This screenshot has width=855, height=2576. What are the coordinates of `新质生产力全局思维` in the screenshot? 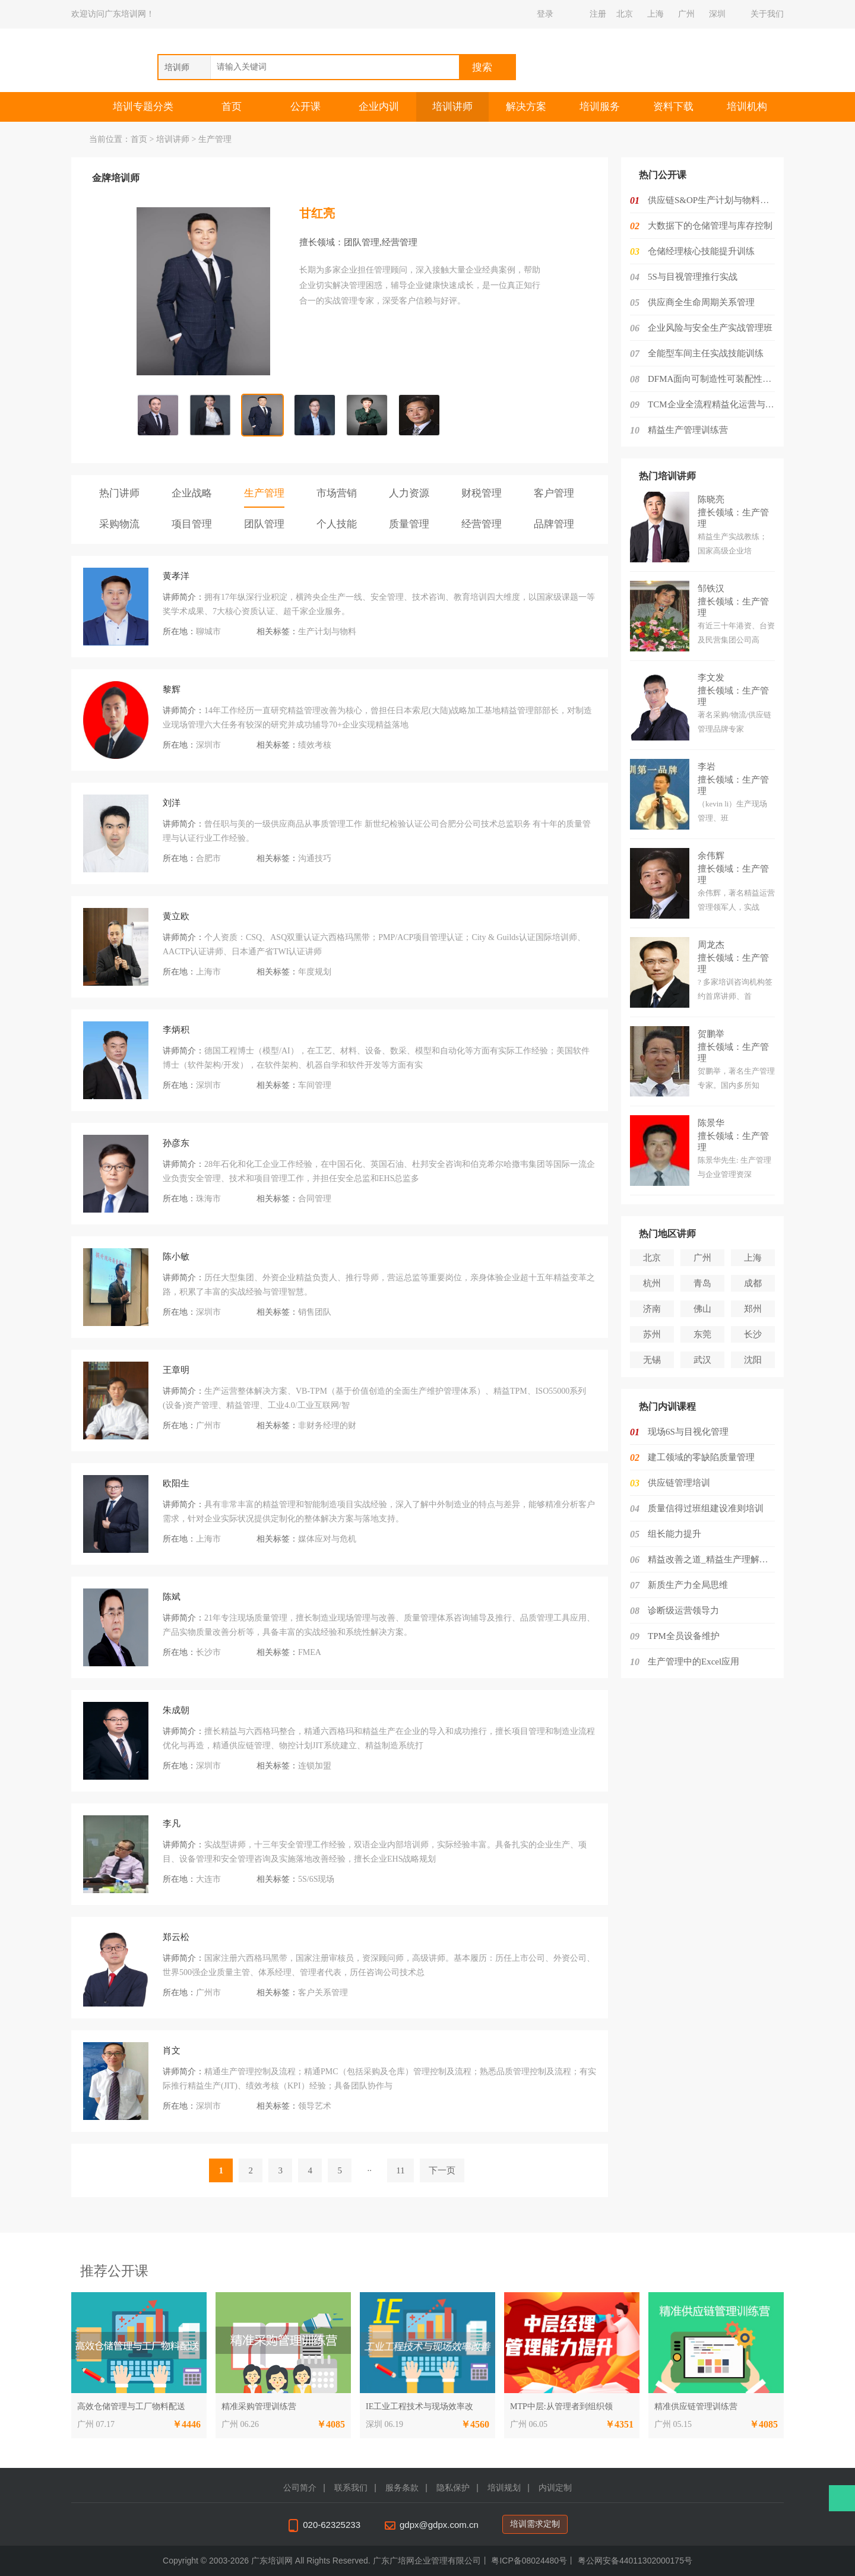 It's located at (688, 1585).